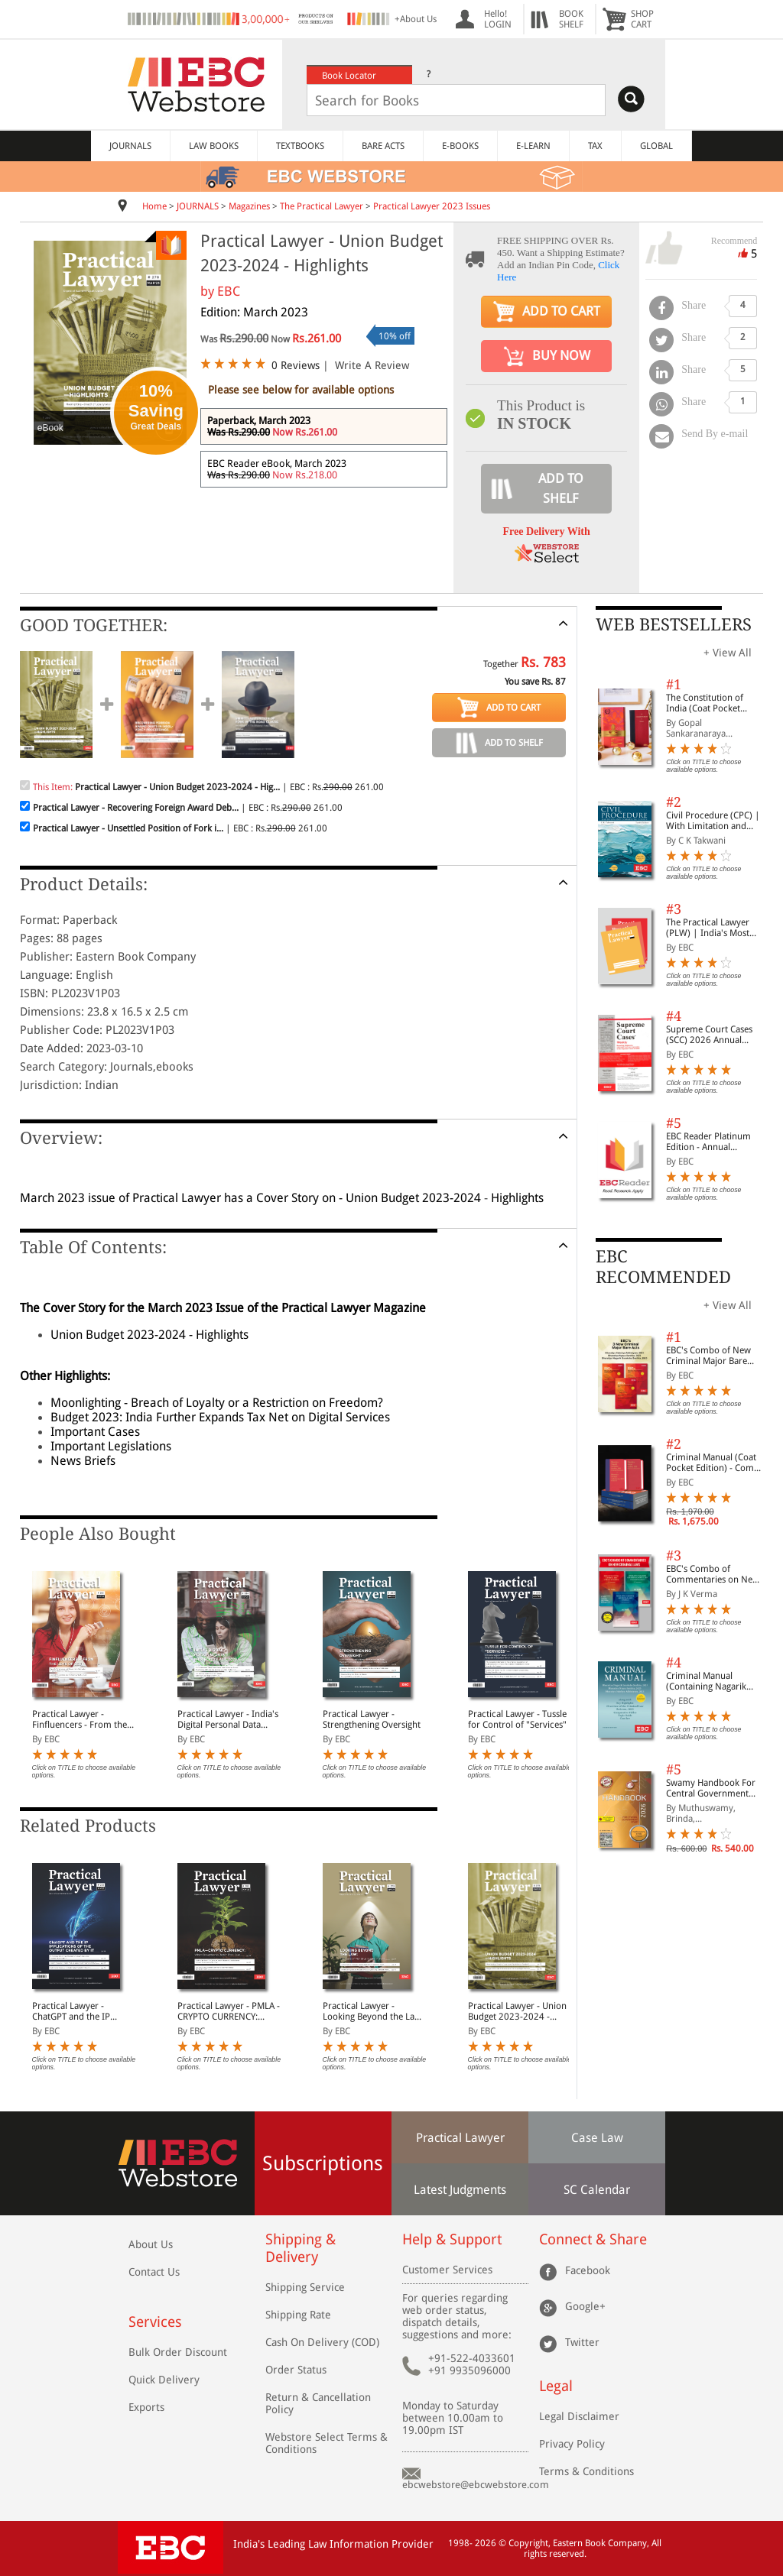  What do you see at coordinates (713, 820) in the screenshot?
I see `Civil Procedure (CPC) | With Limitation and Commercial Courts` at bounding box center [713, 820].